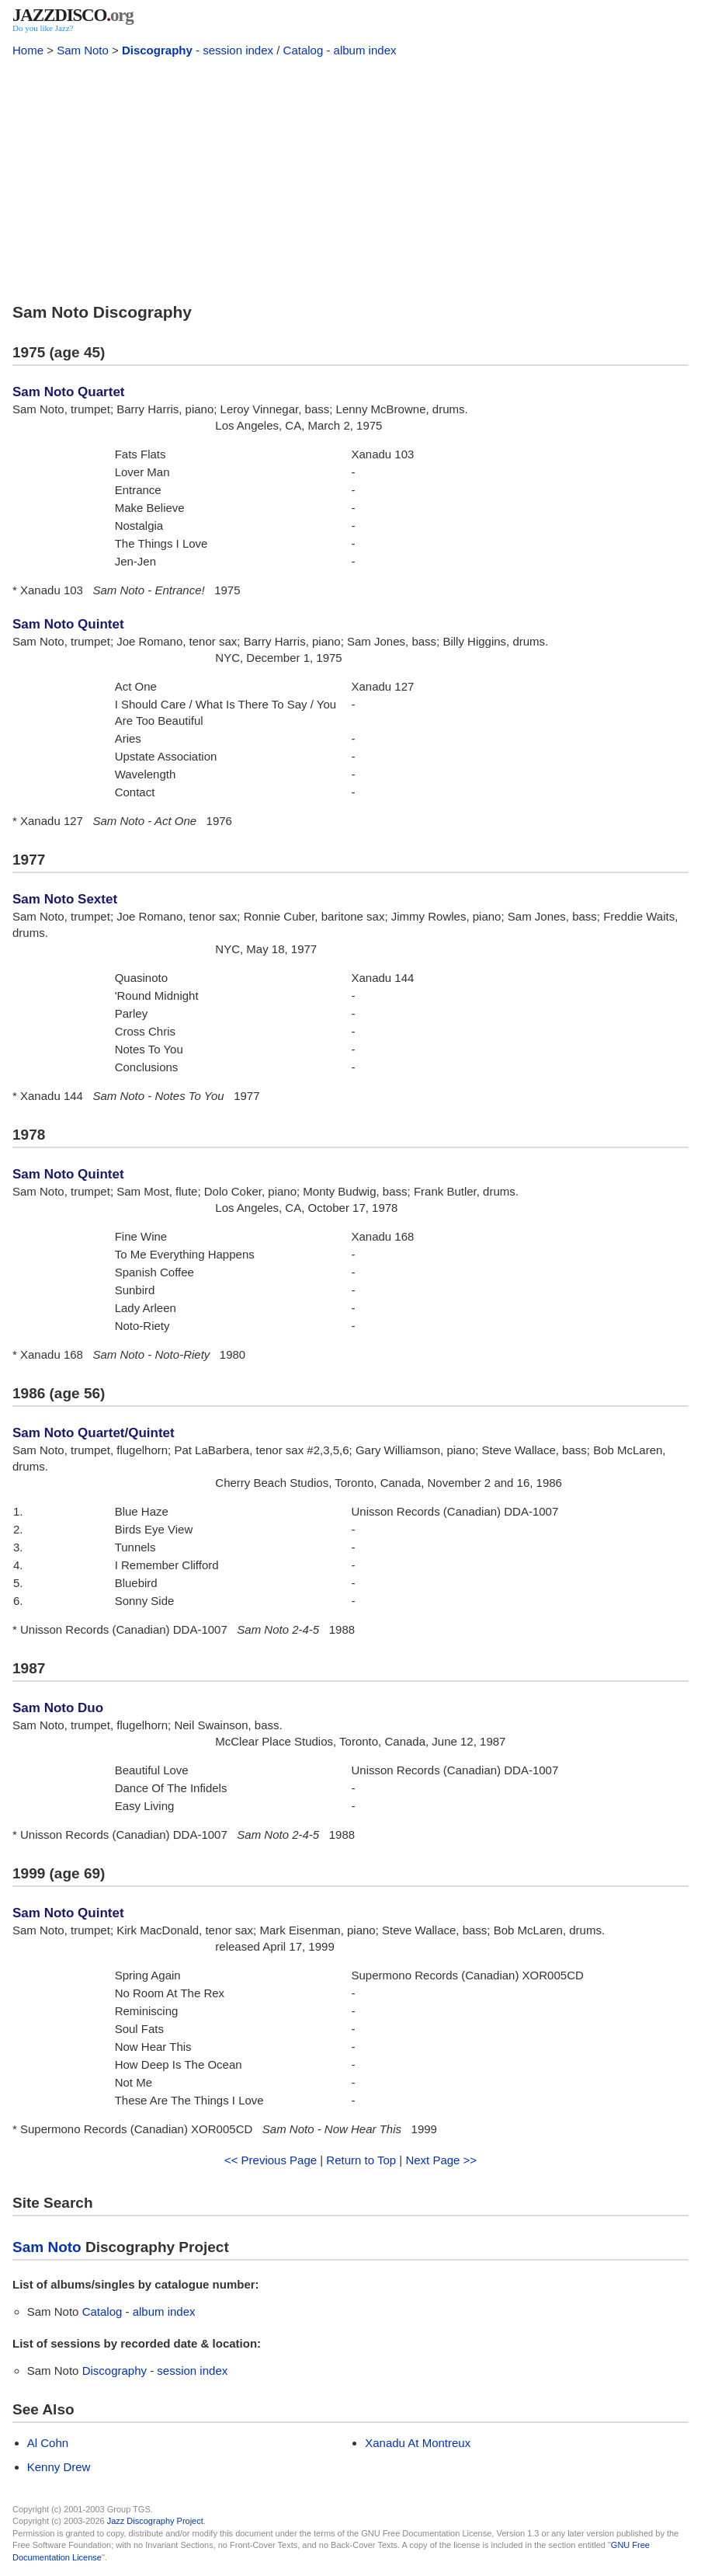  What do you see at coordinates (59, 2466) in the screenshot?
I see `Kenny Drew` at bounding box center [59, 2466].